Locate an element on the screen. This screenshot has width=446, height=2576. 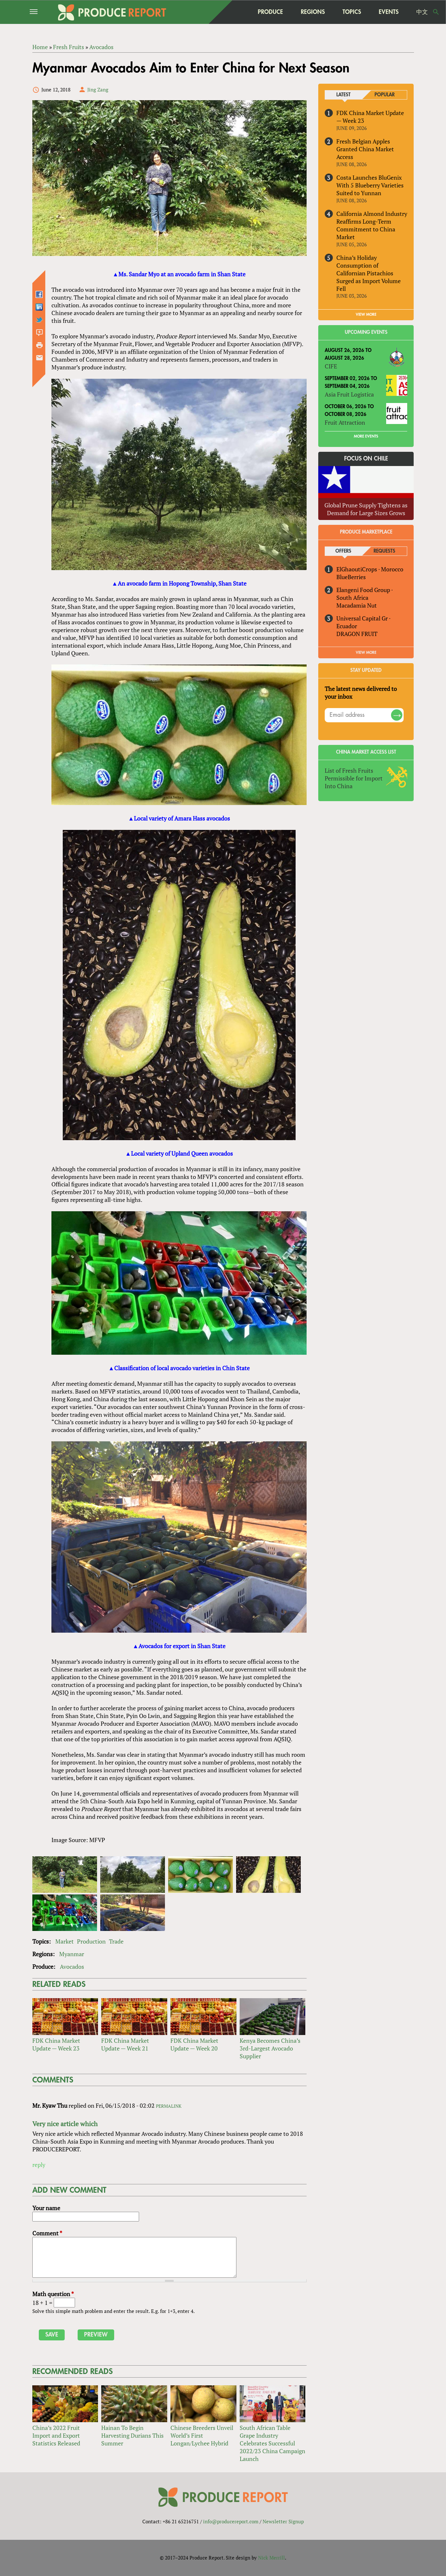
Fruit Attraction is located at coordinates (345, 422).